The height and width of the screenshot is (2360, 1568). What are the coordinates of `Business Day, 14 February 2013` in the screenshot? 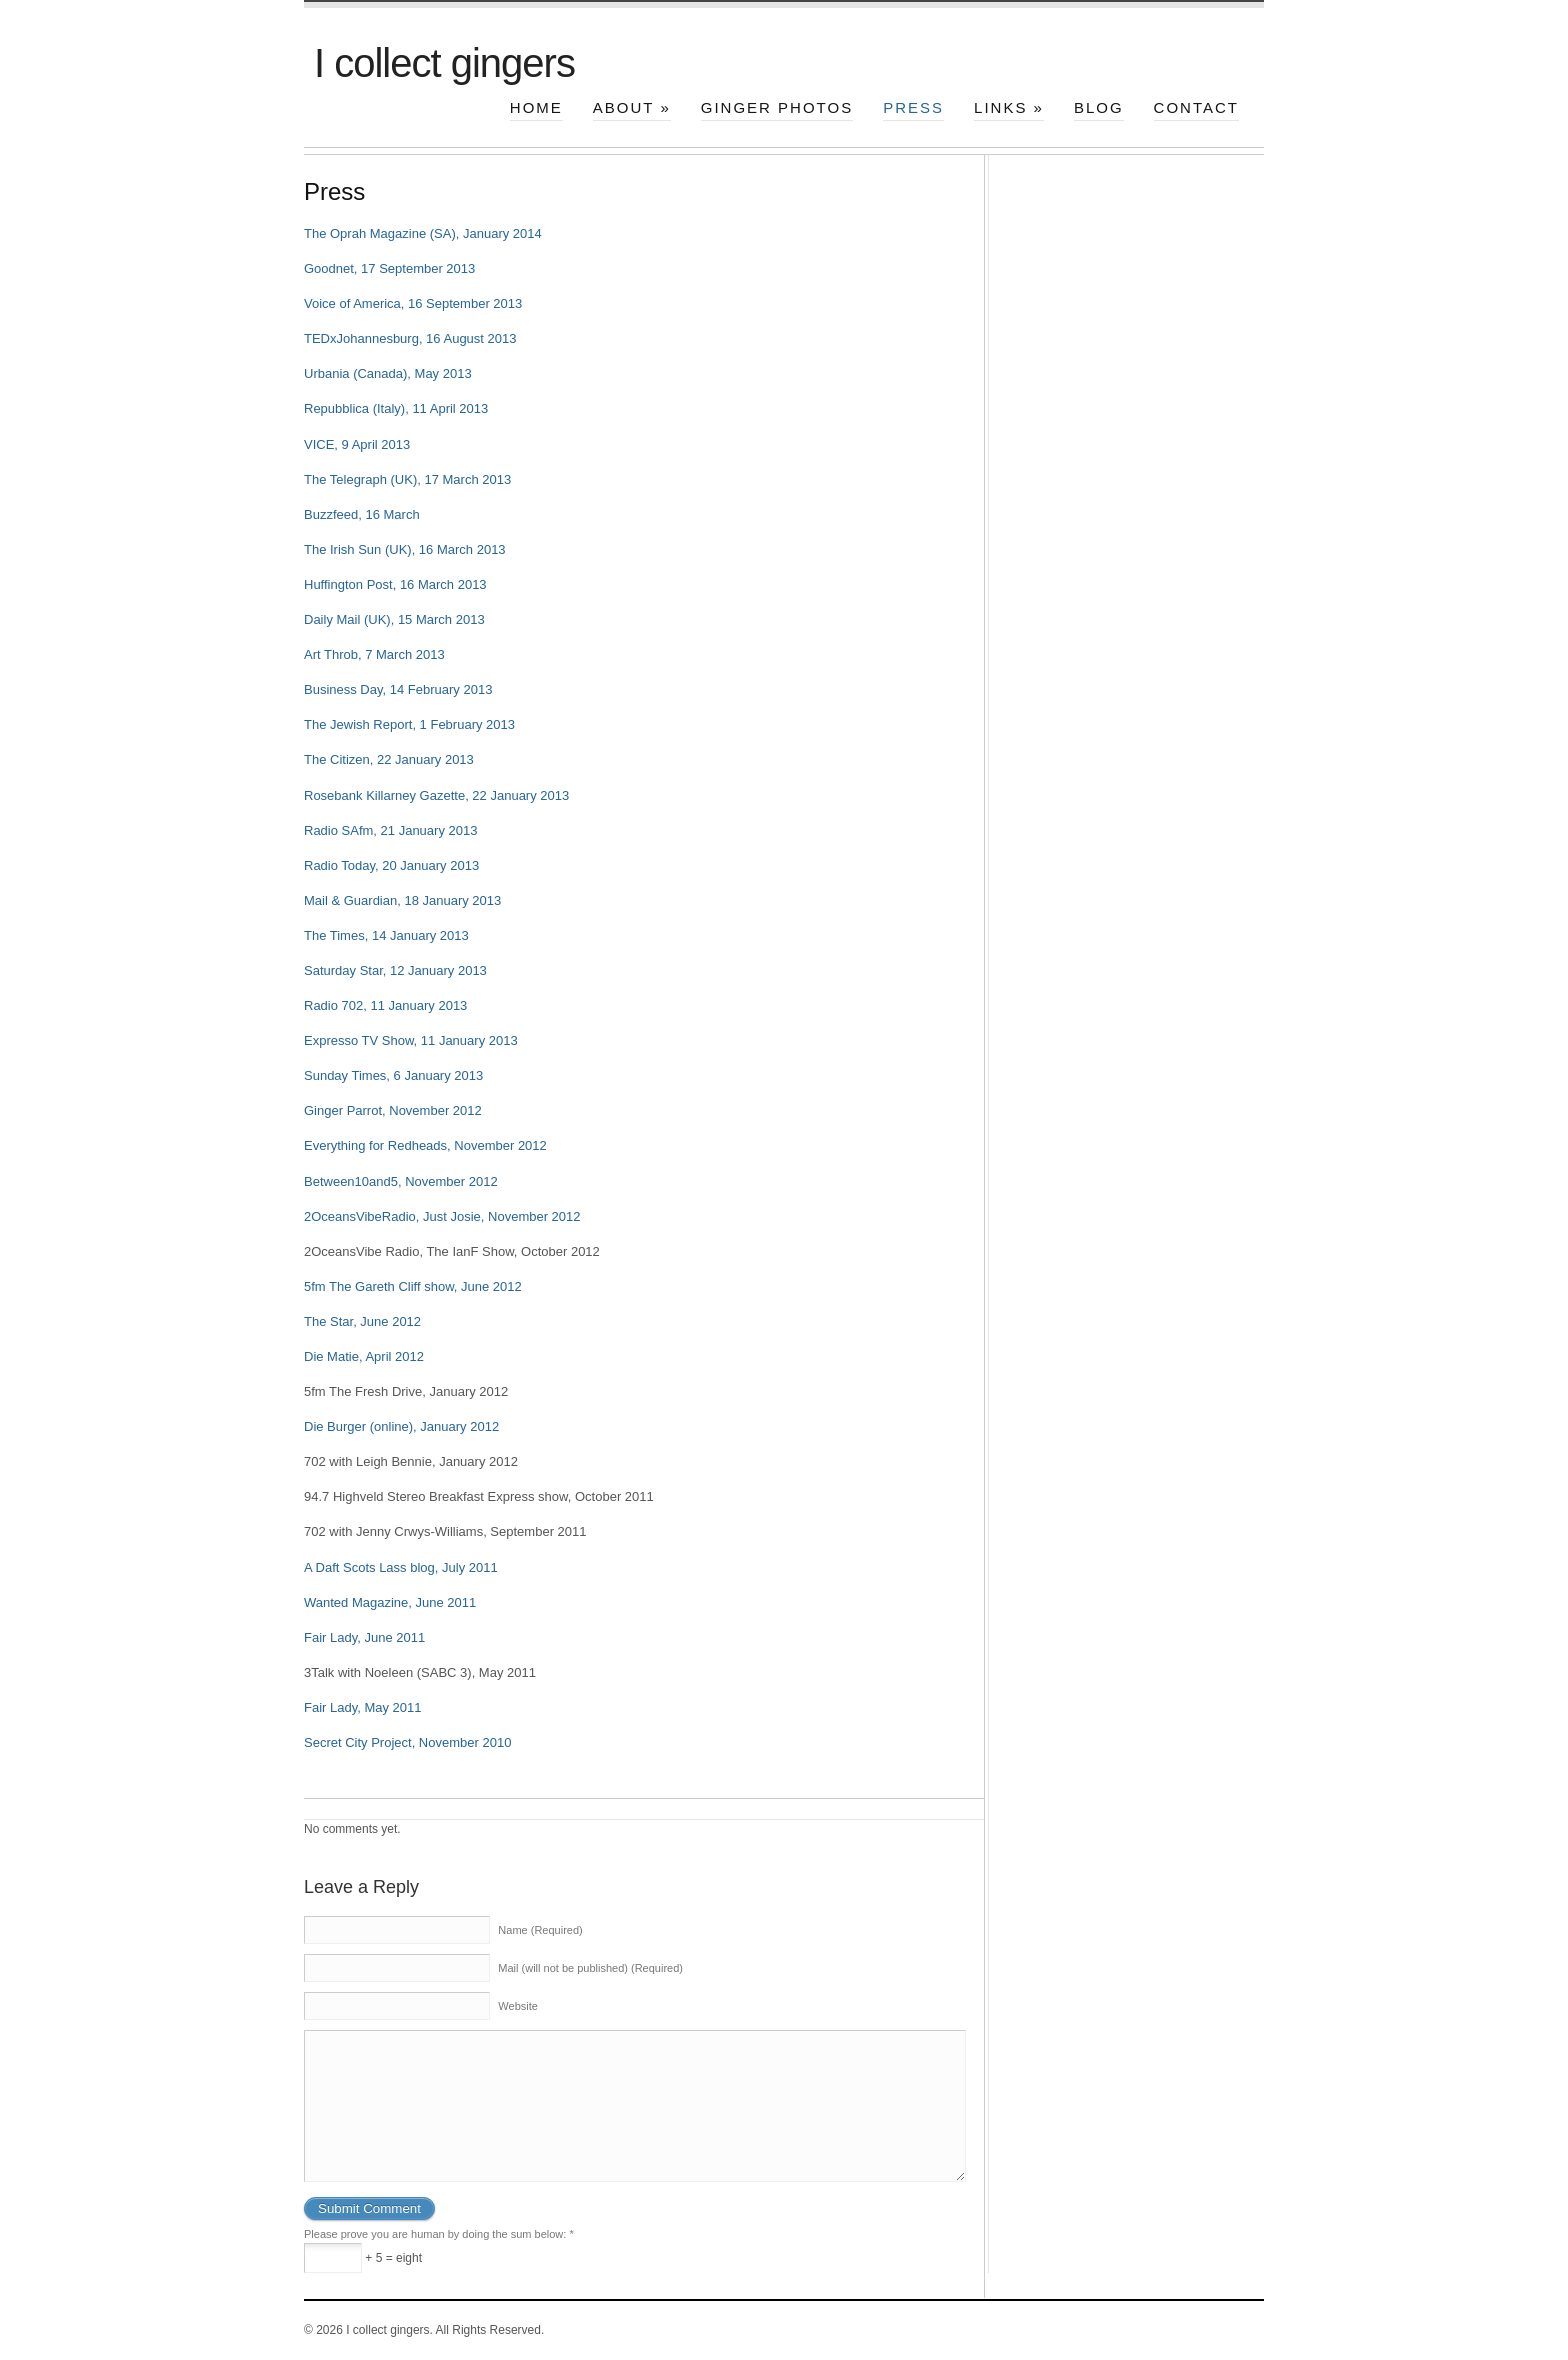 It's located at (398, 689).